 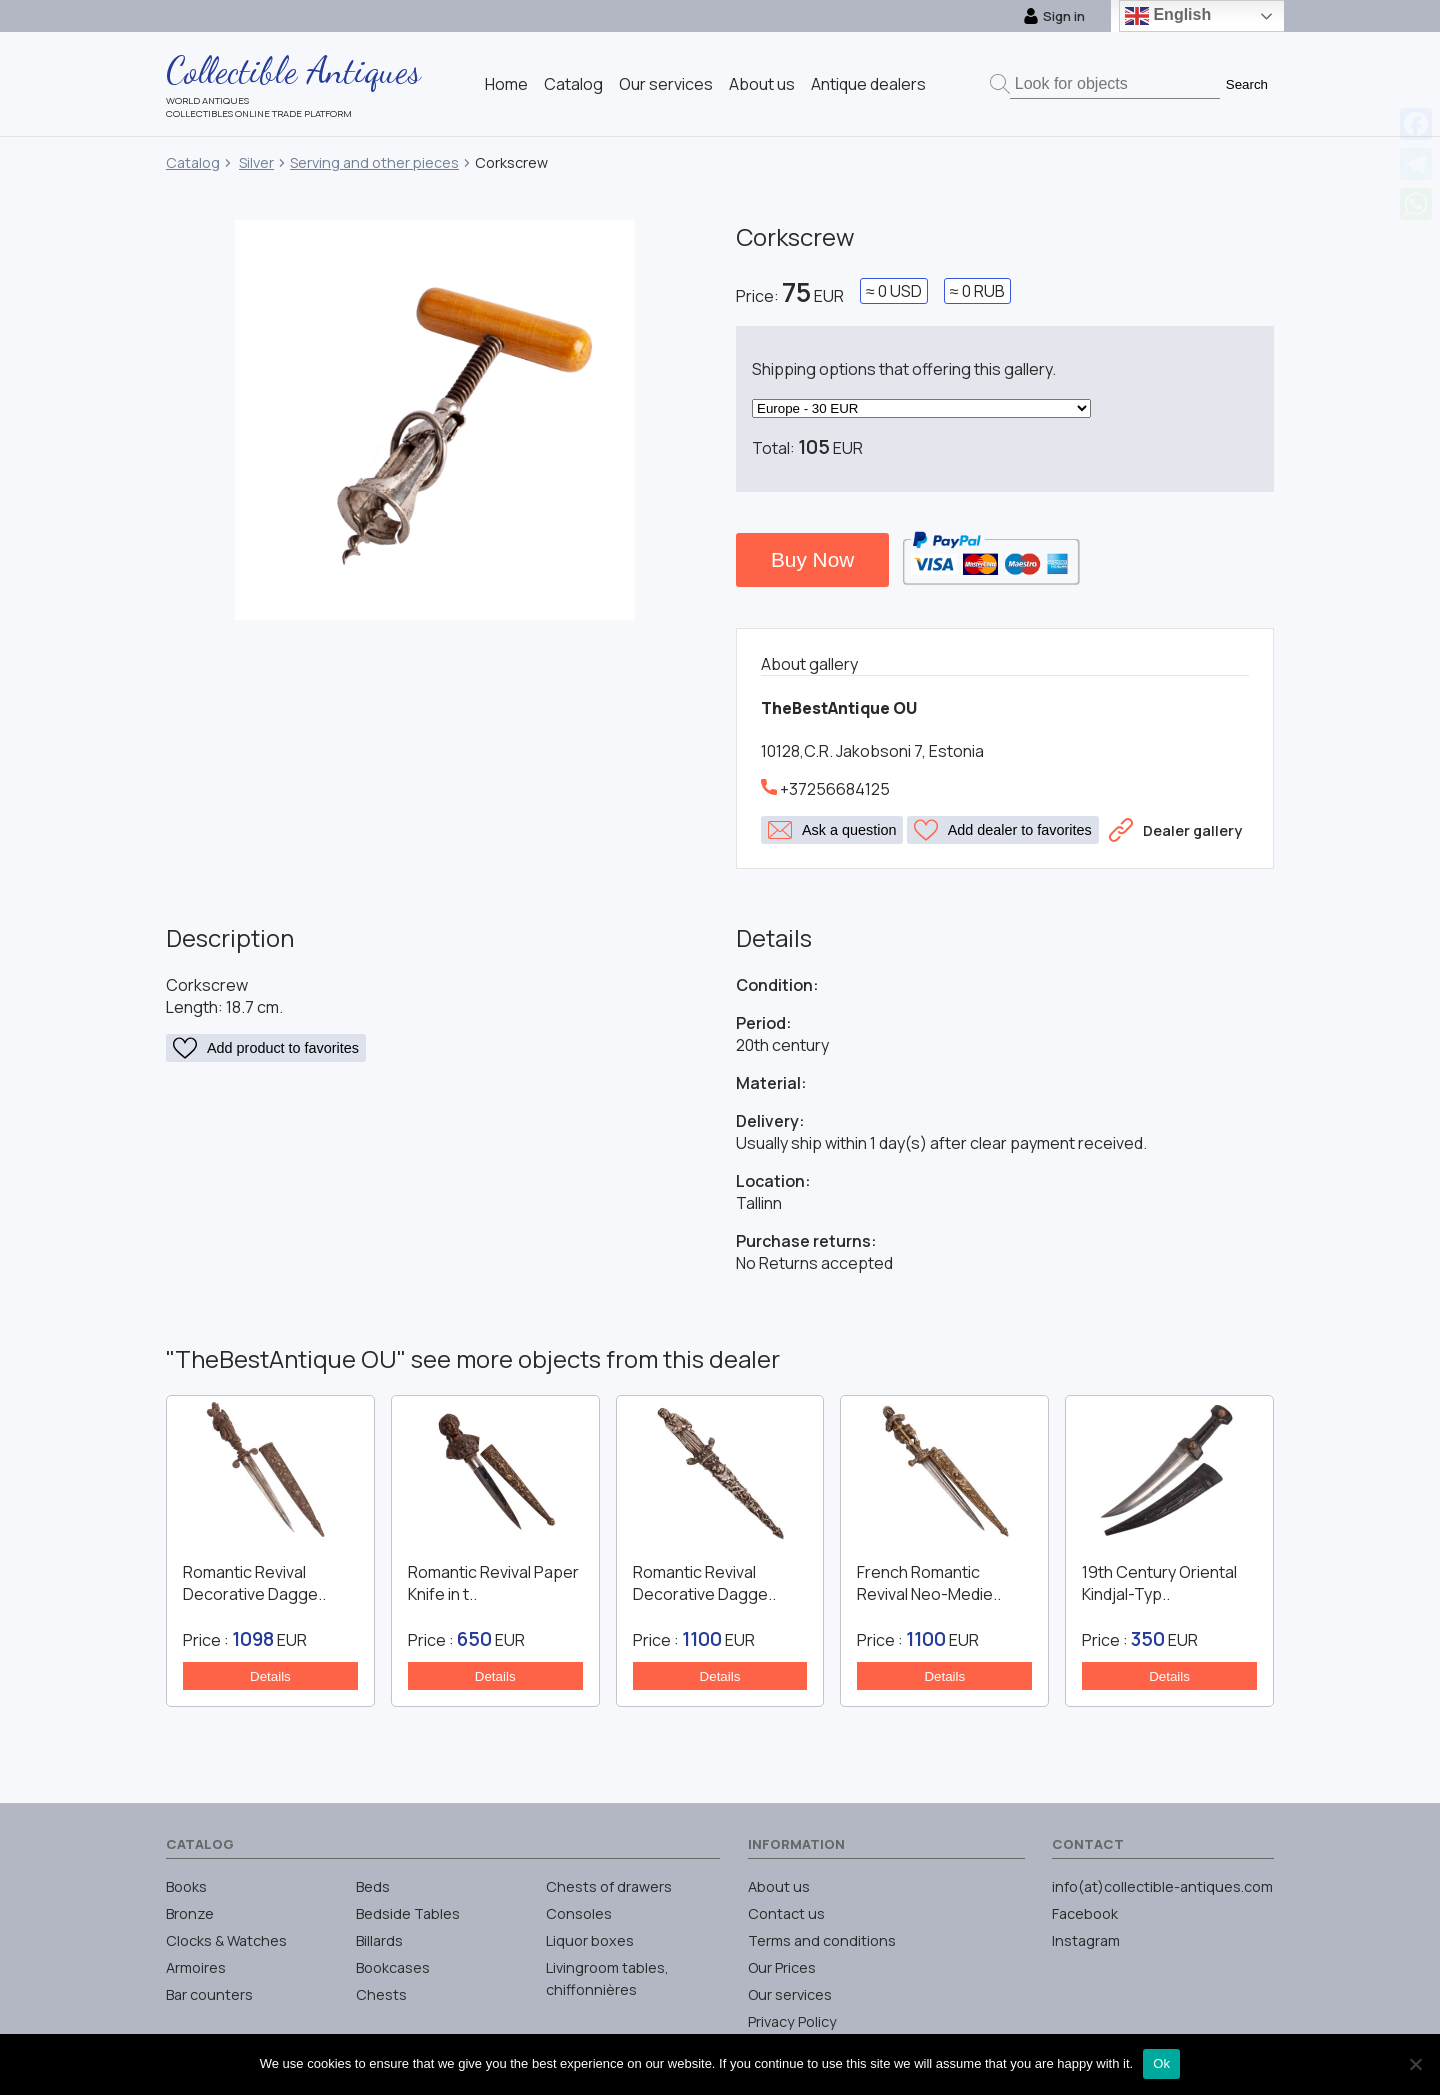 I want to click on Ask a question, so click(x=832, y=830).